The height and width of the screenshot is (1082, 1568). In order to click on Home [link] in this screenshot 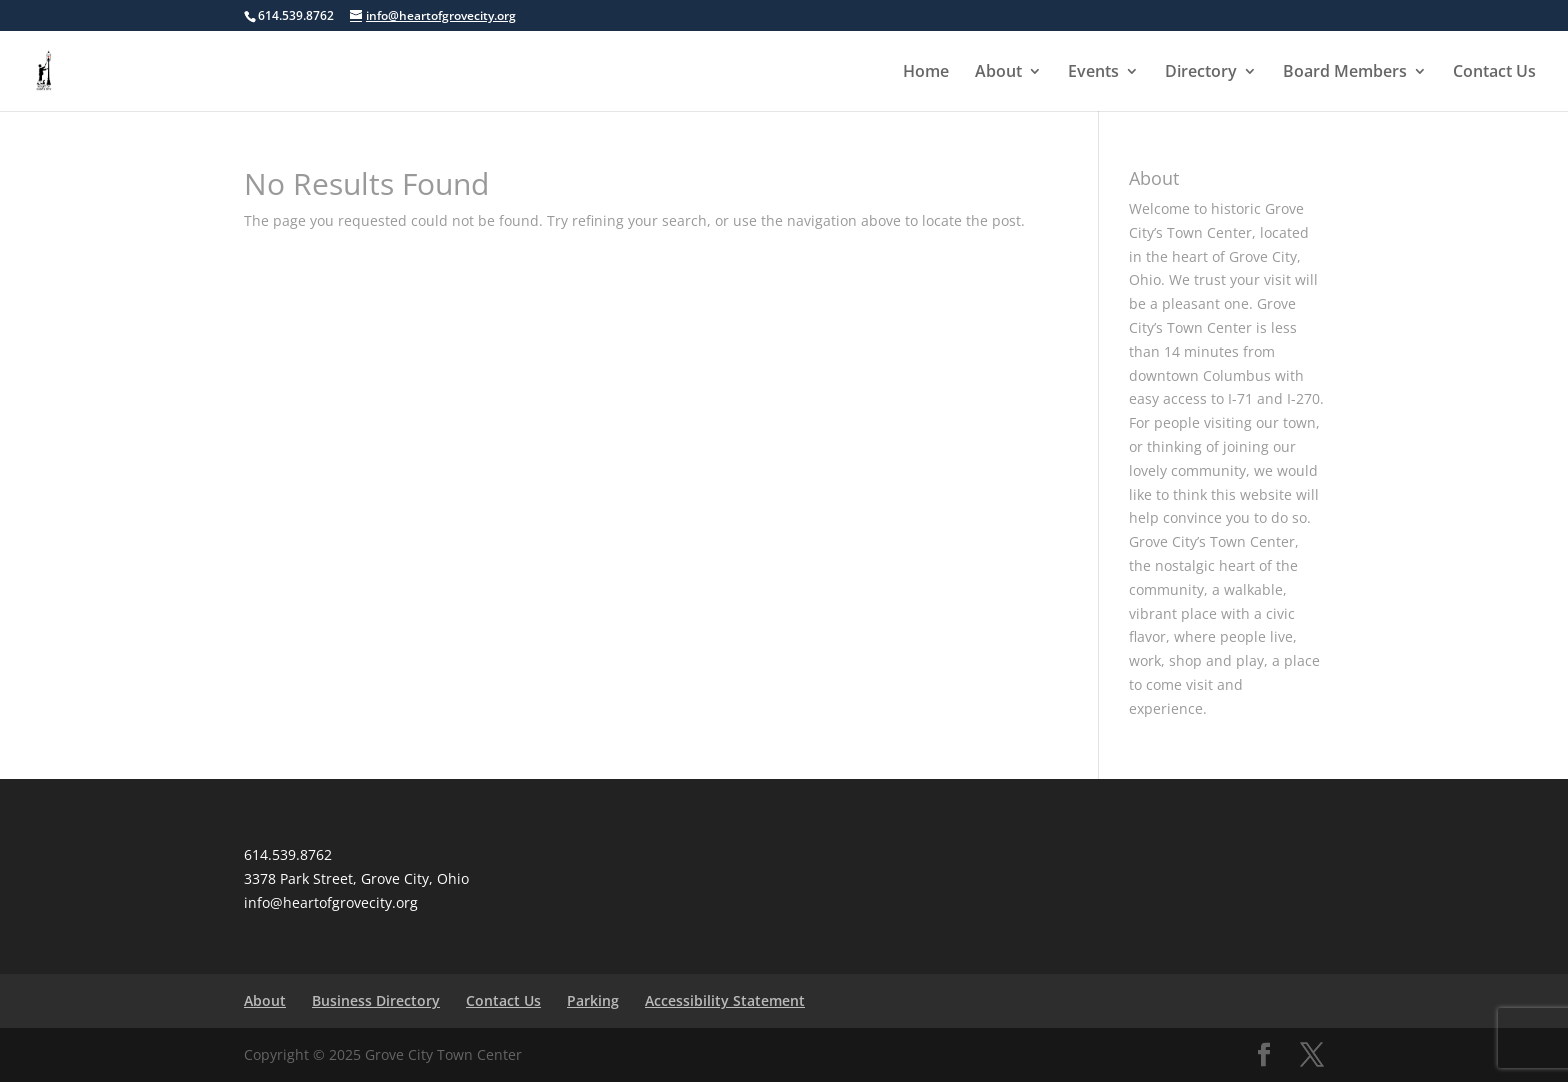, I will do `click(926, 73)`.